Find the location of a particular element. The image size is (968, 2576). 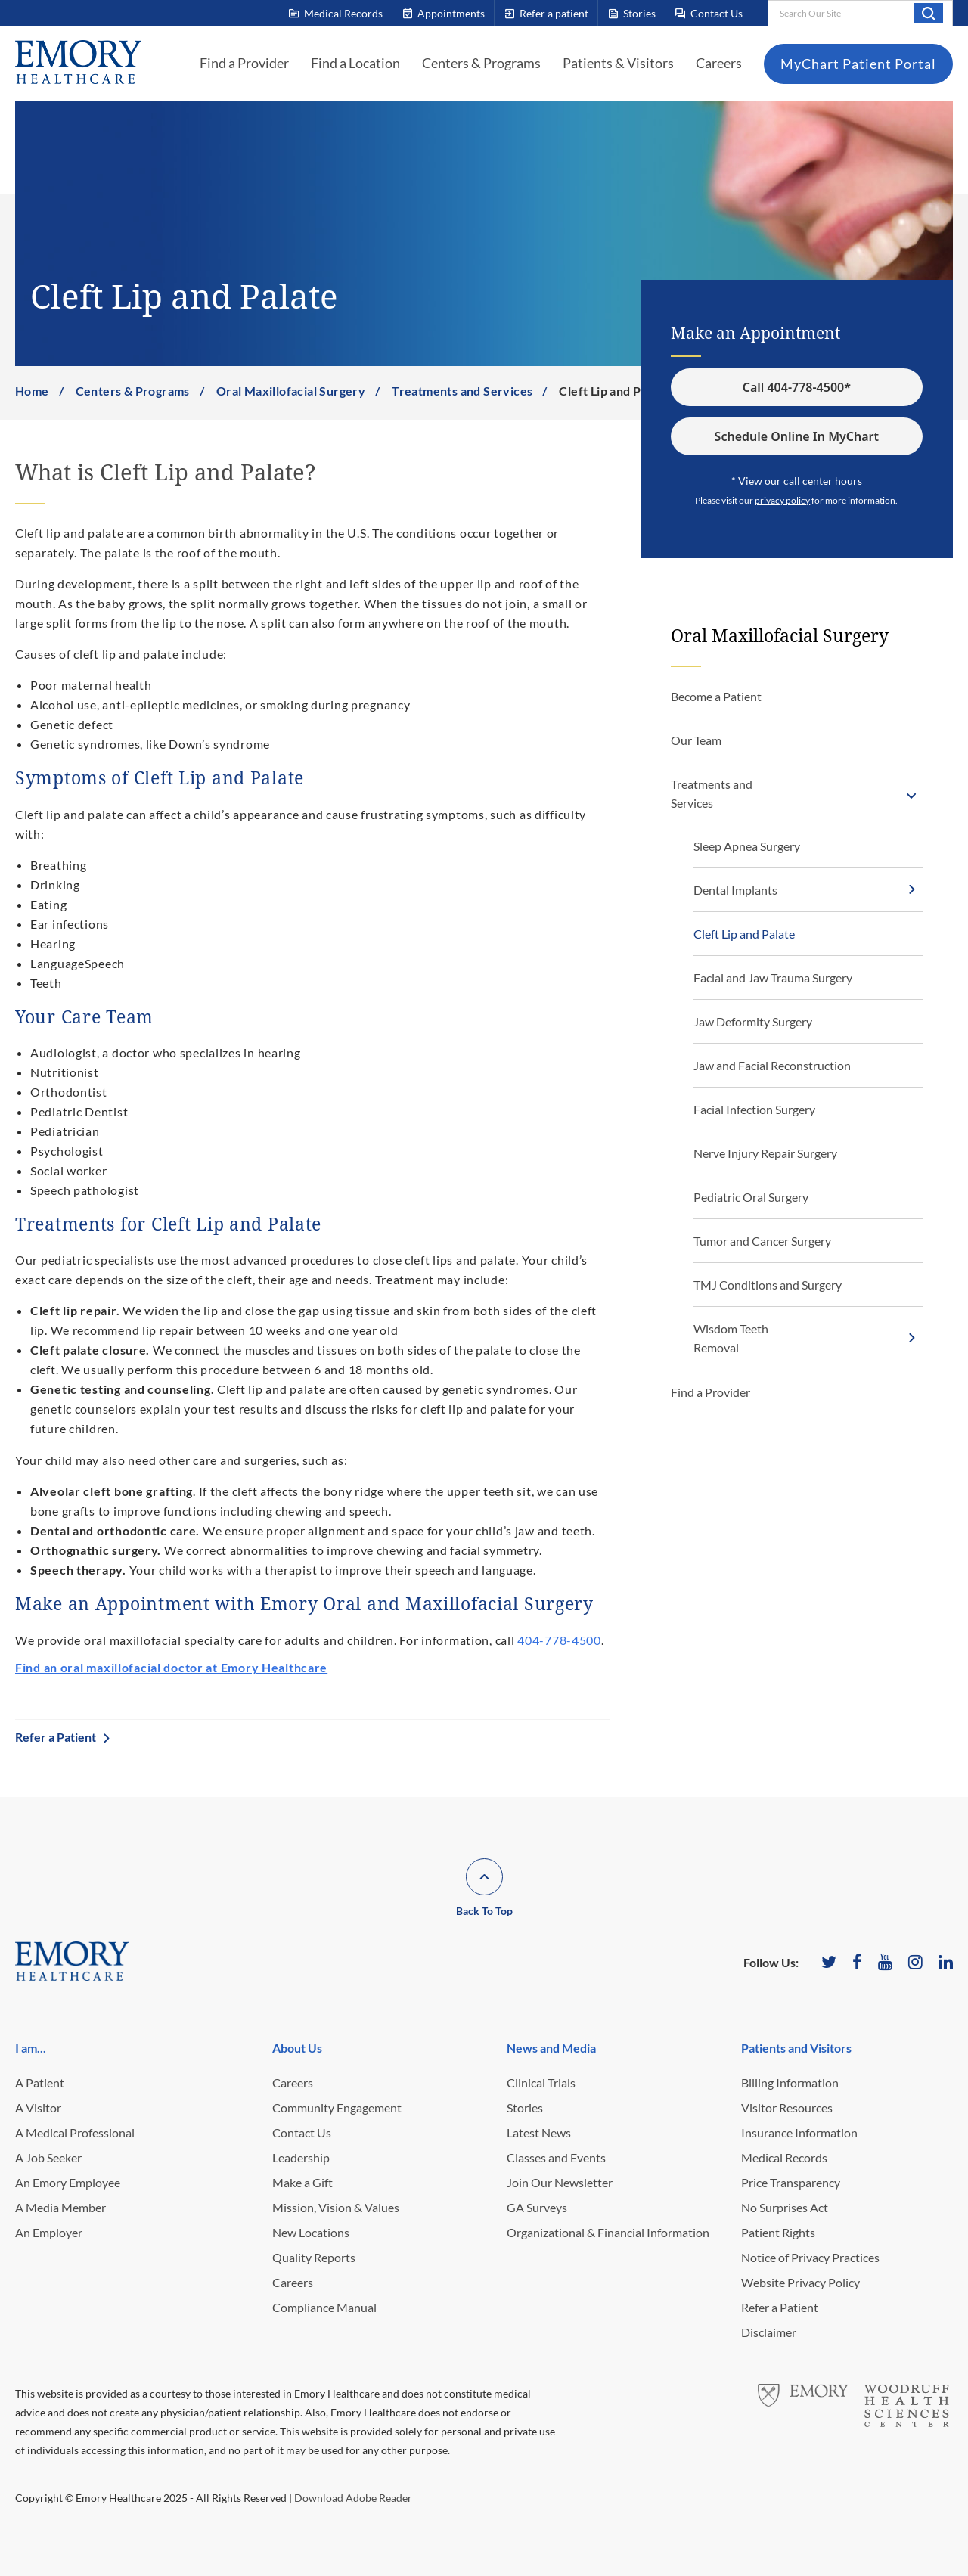

Insurance Information is located at coordinates (799, 2132).